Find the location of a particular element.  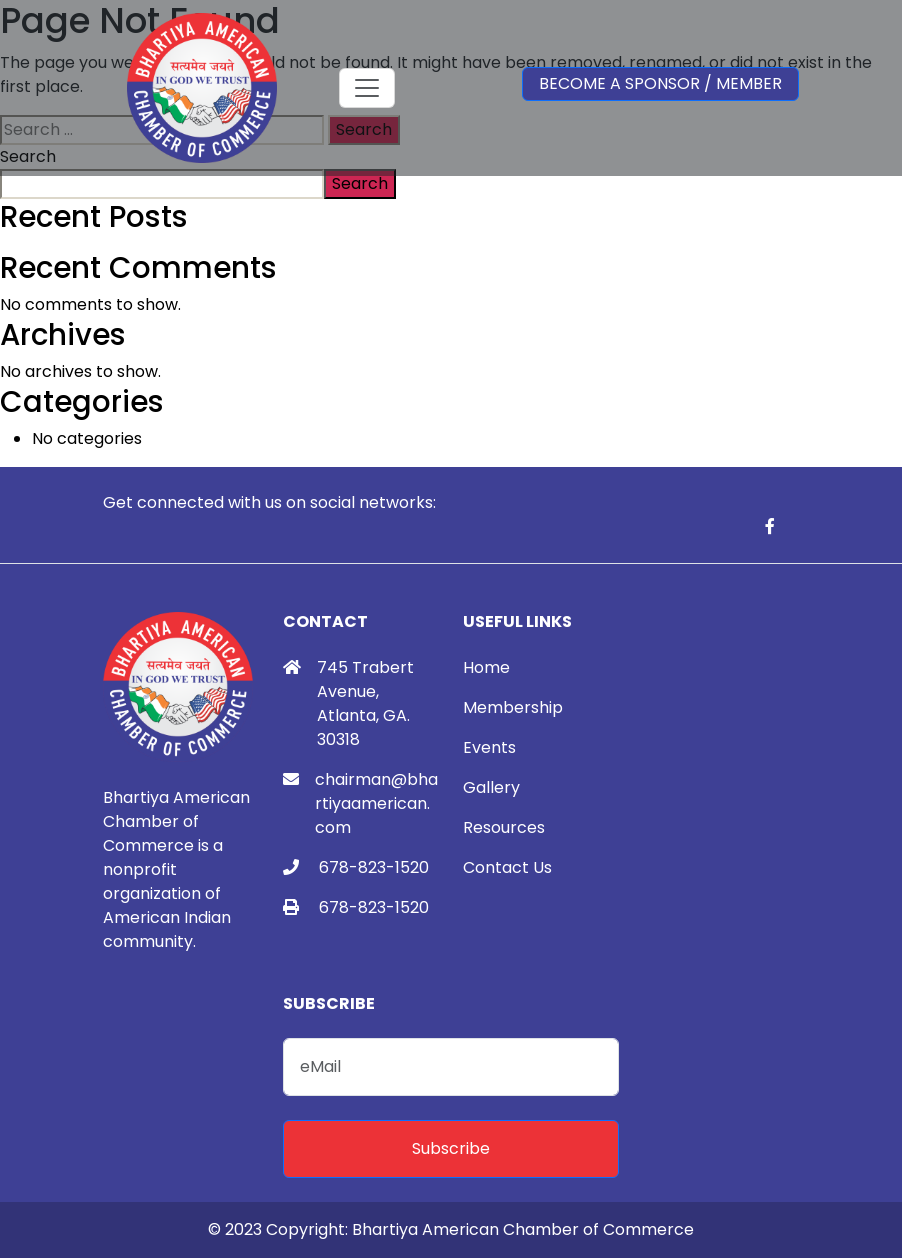

Gallery is located at coordinates (491, 787).